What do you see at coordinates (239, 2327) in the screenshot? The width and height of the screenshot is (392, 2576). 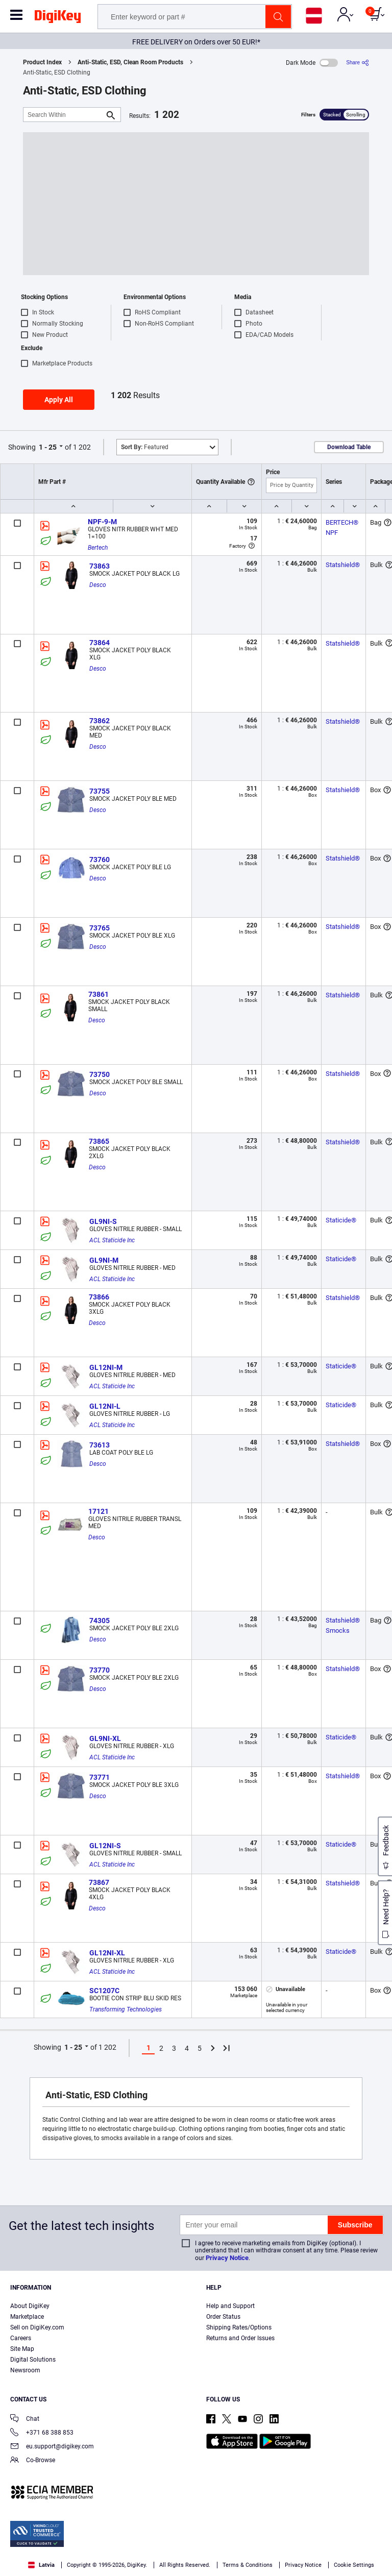 I see `Shipping Rates/Options` at bounding box center [239, 2327].